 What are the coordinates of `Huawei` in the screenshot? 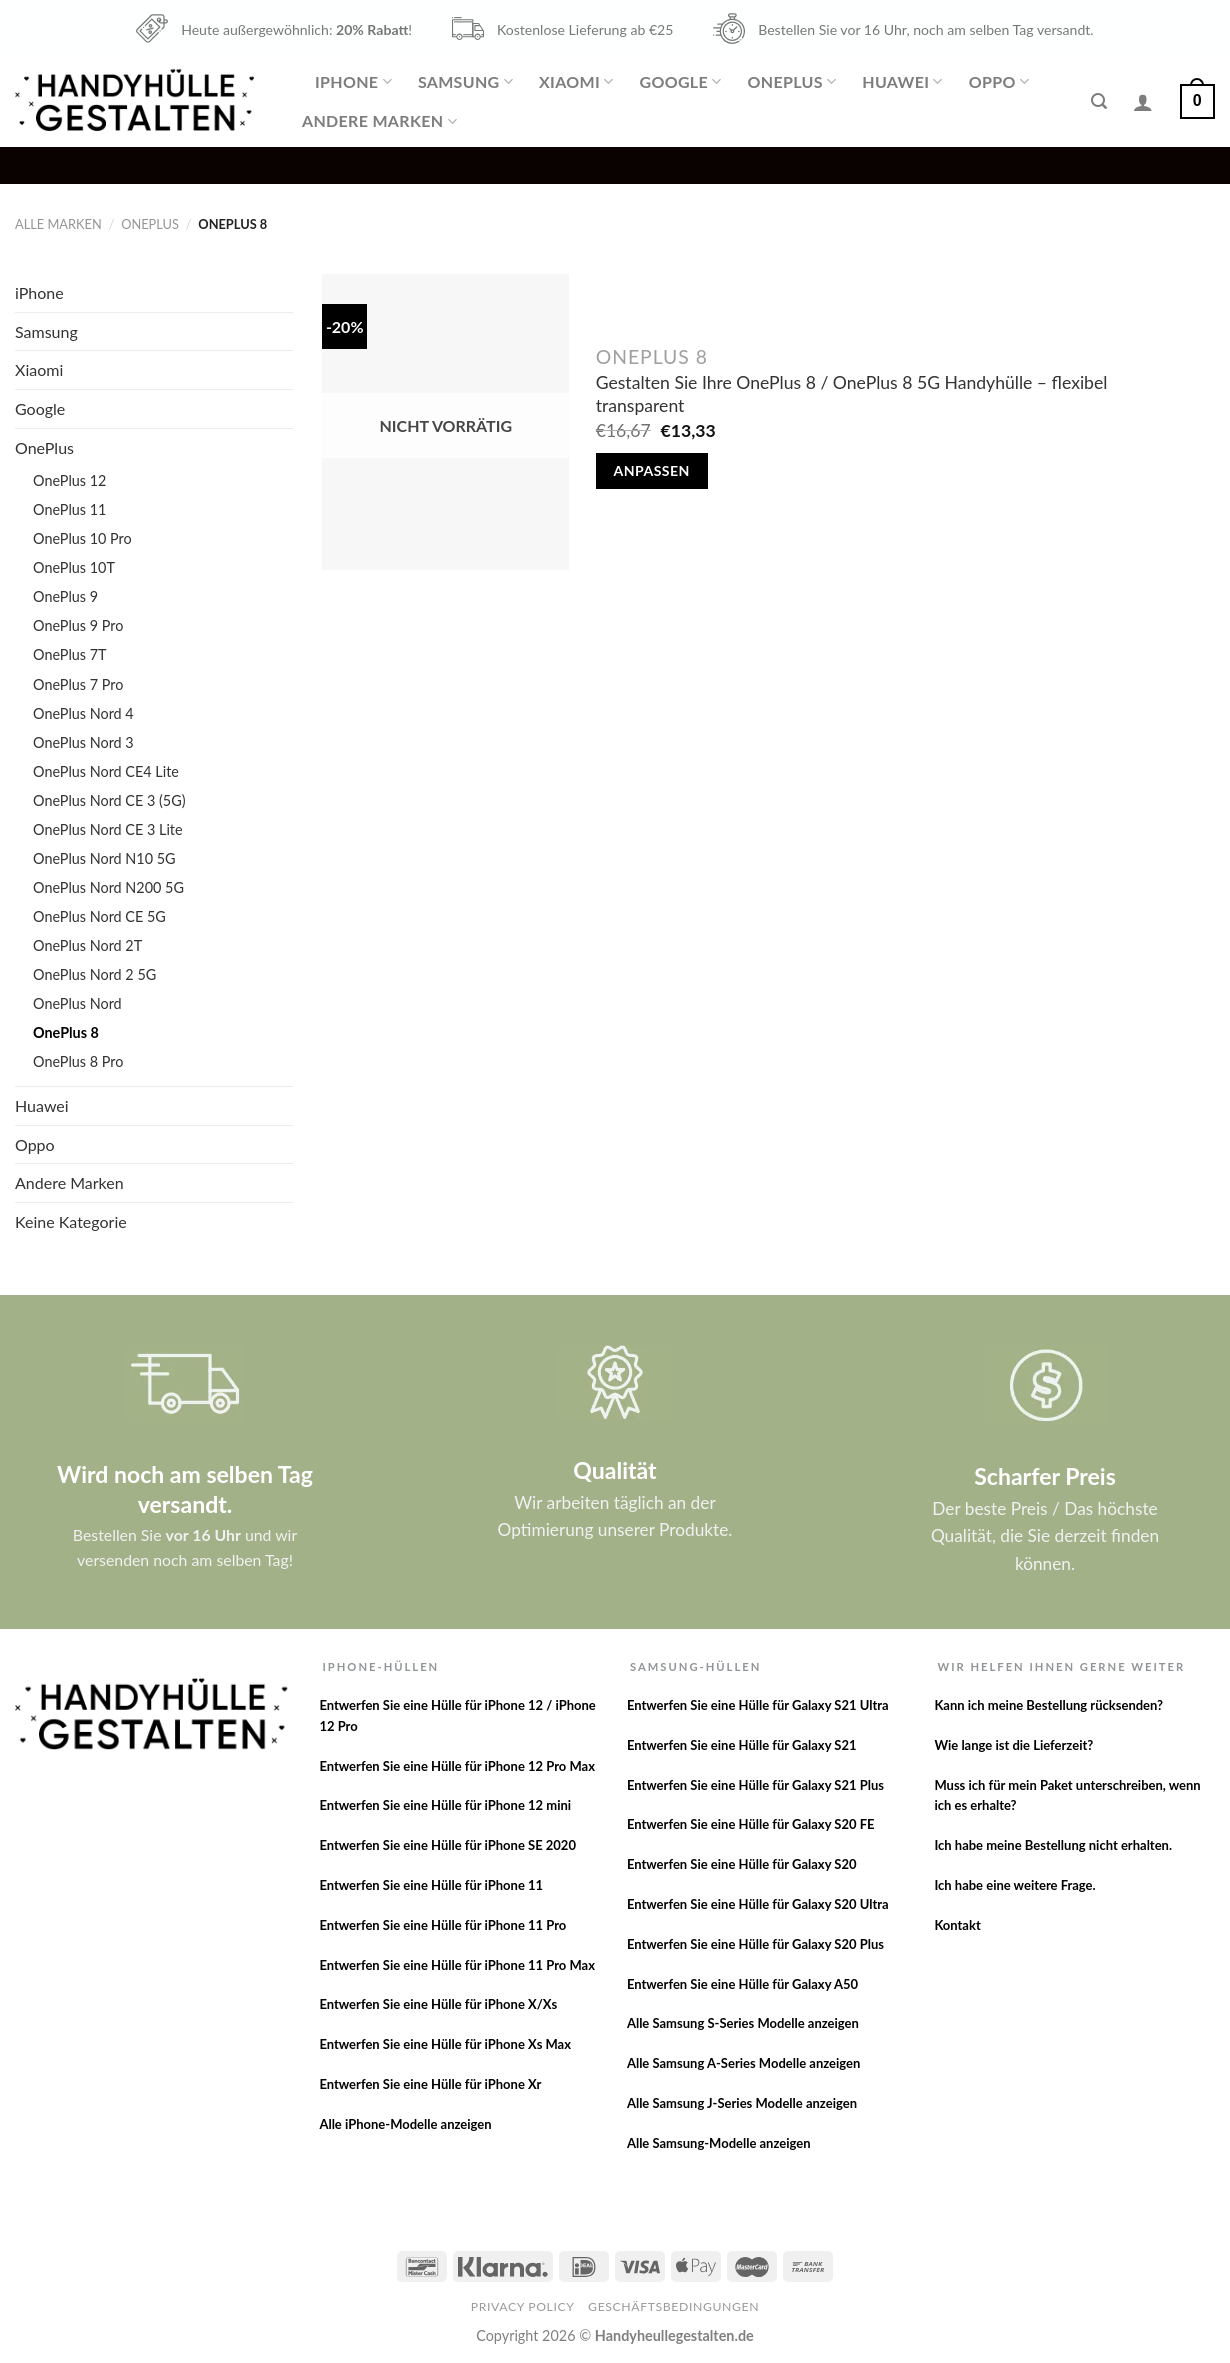 It's located at (902, 82).